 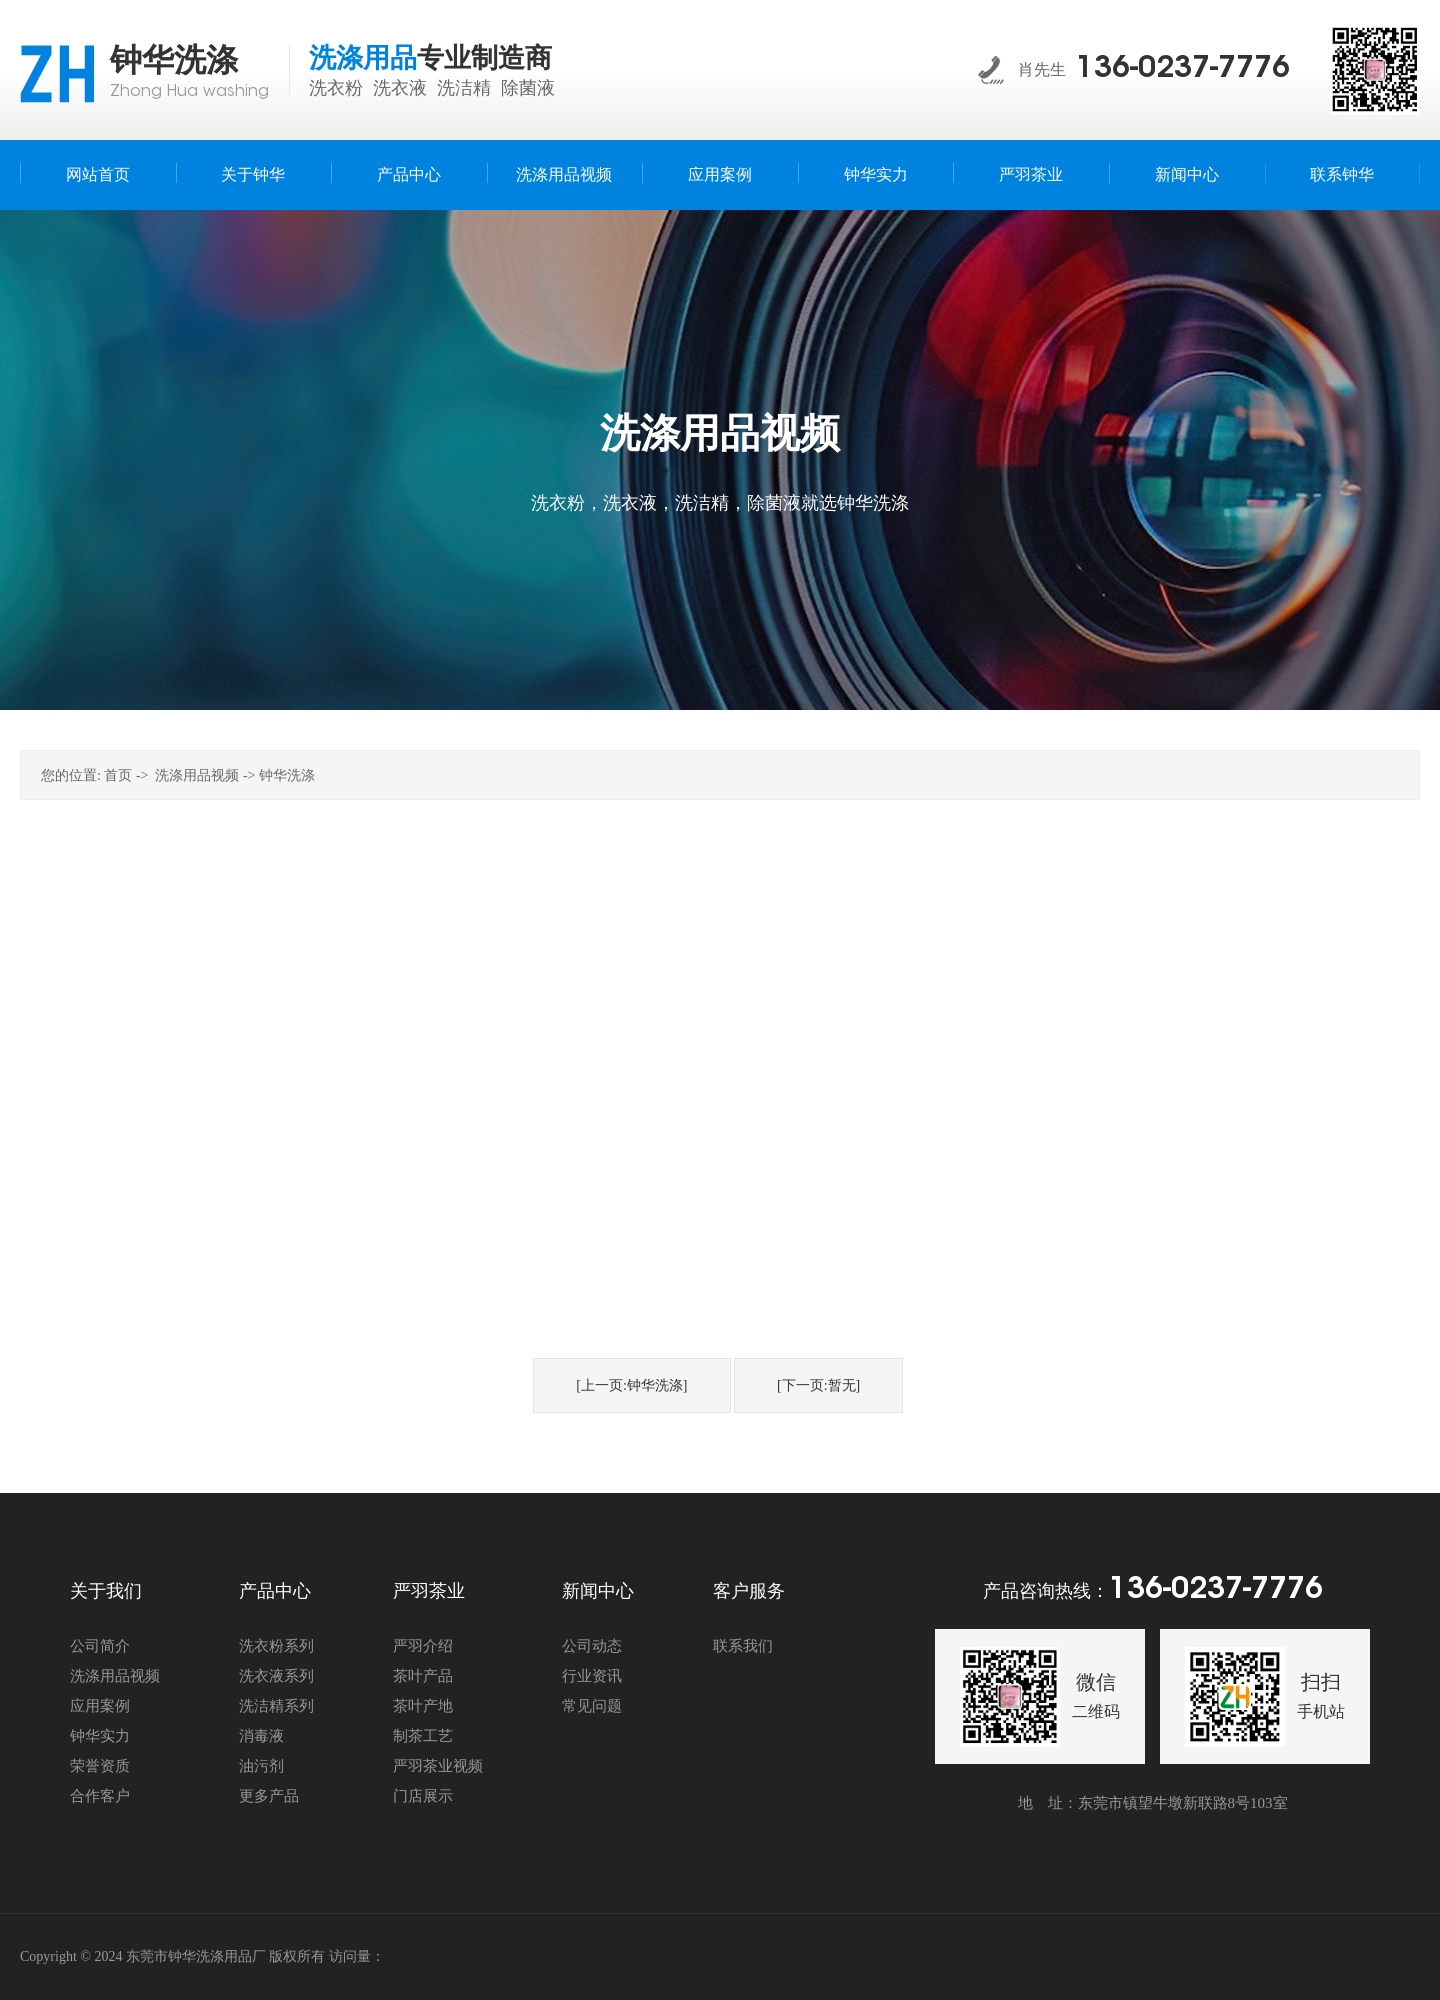 What do you see at coordinates (276, 1706) in the screenshot?
I see `洗洁精系列` at bounding box center [276, 1706].